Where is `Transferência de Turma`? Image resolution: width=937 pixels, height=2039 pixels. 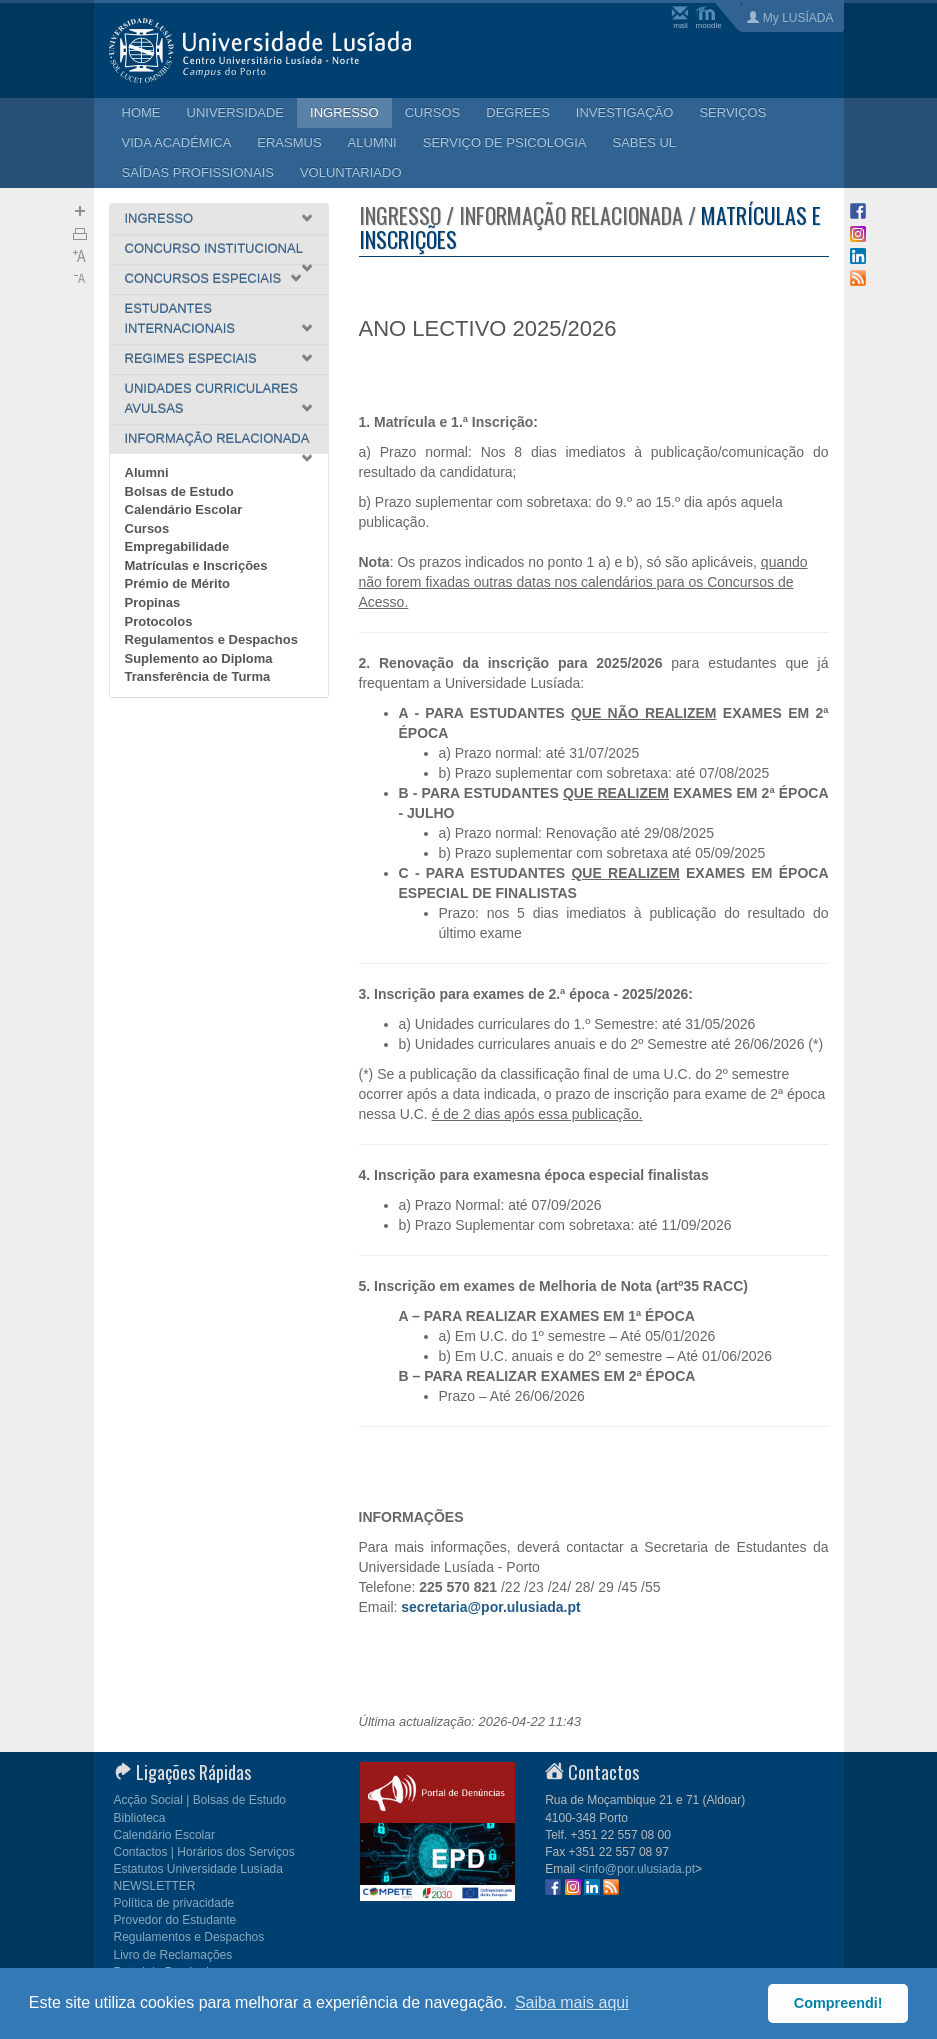
Transferência de Turma is located at coordinates (198, 676).